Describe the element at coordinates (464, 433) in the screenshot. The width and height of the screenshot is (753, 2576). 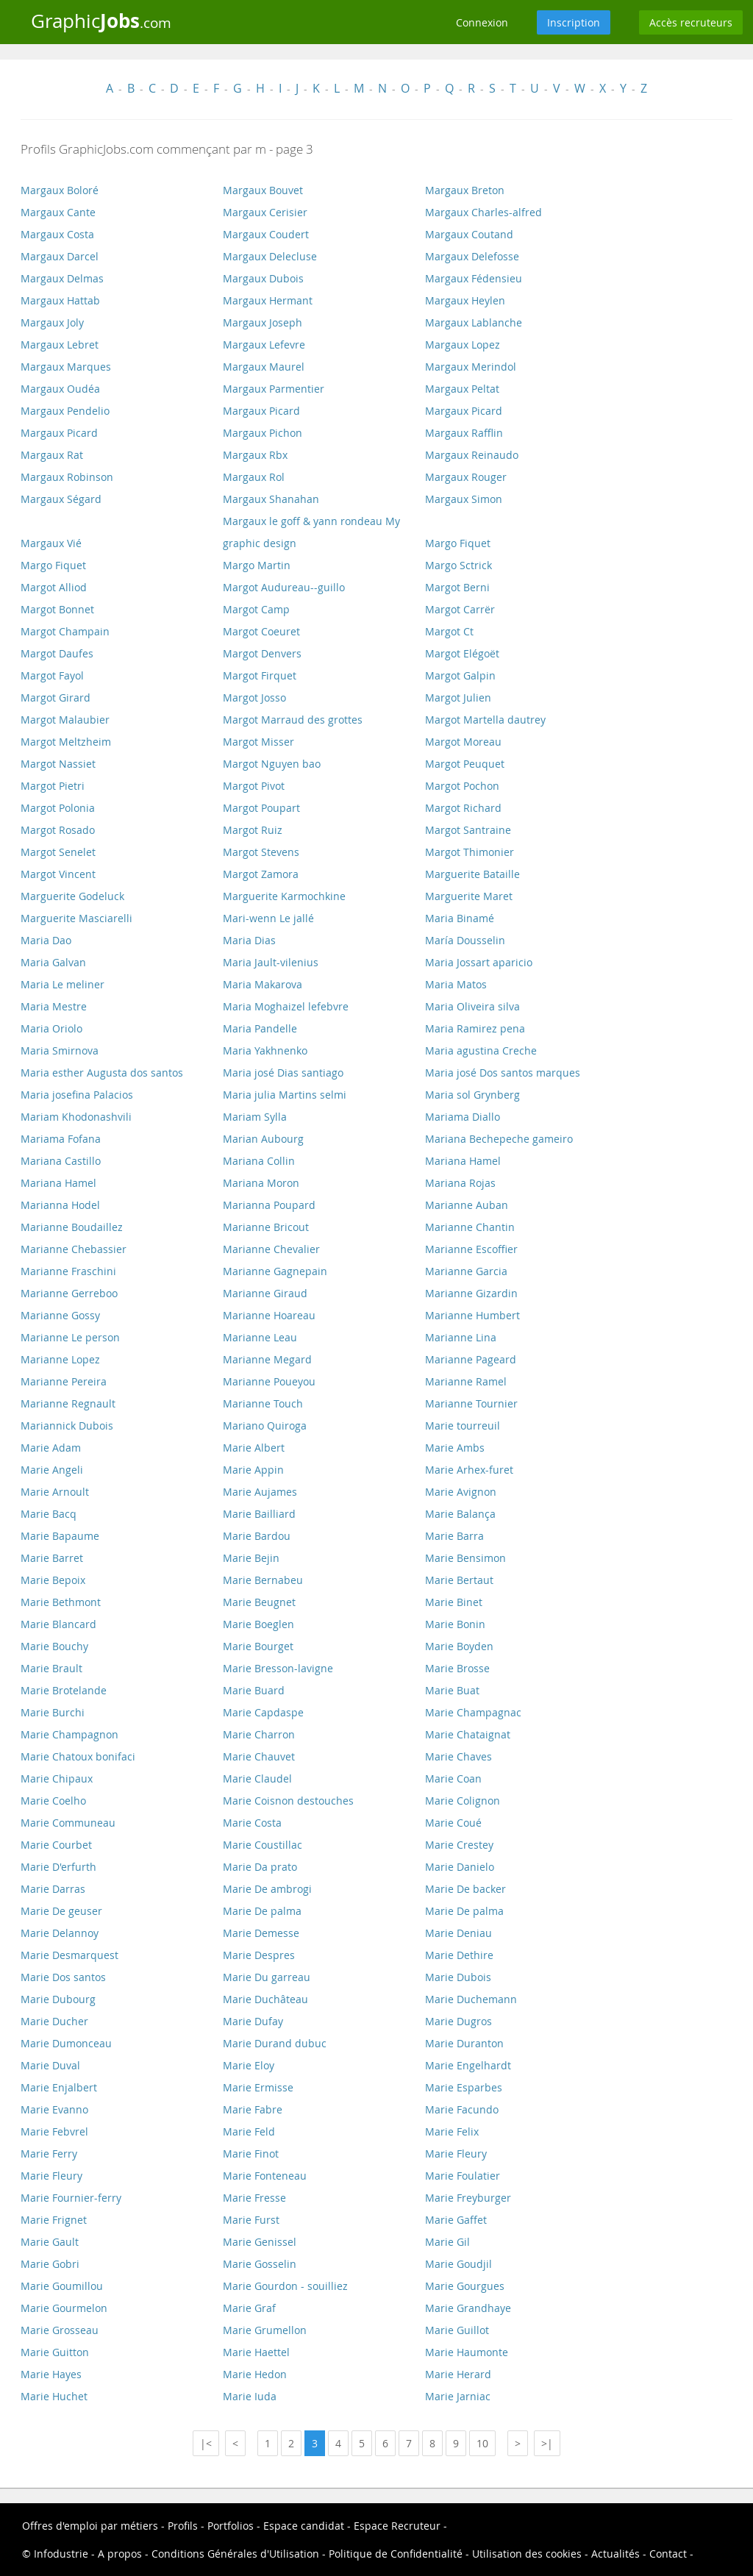
I see `Margaux Rafflin` at that location.